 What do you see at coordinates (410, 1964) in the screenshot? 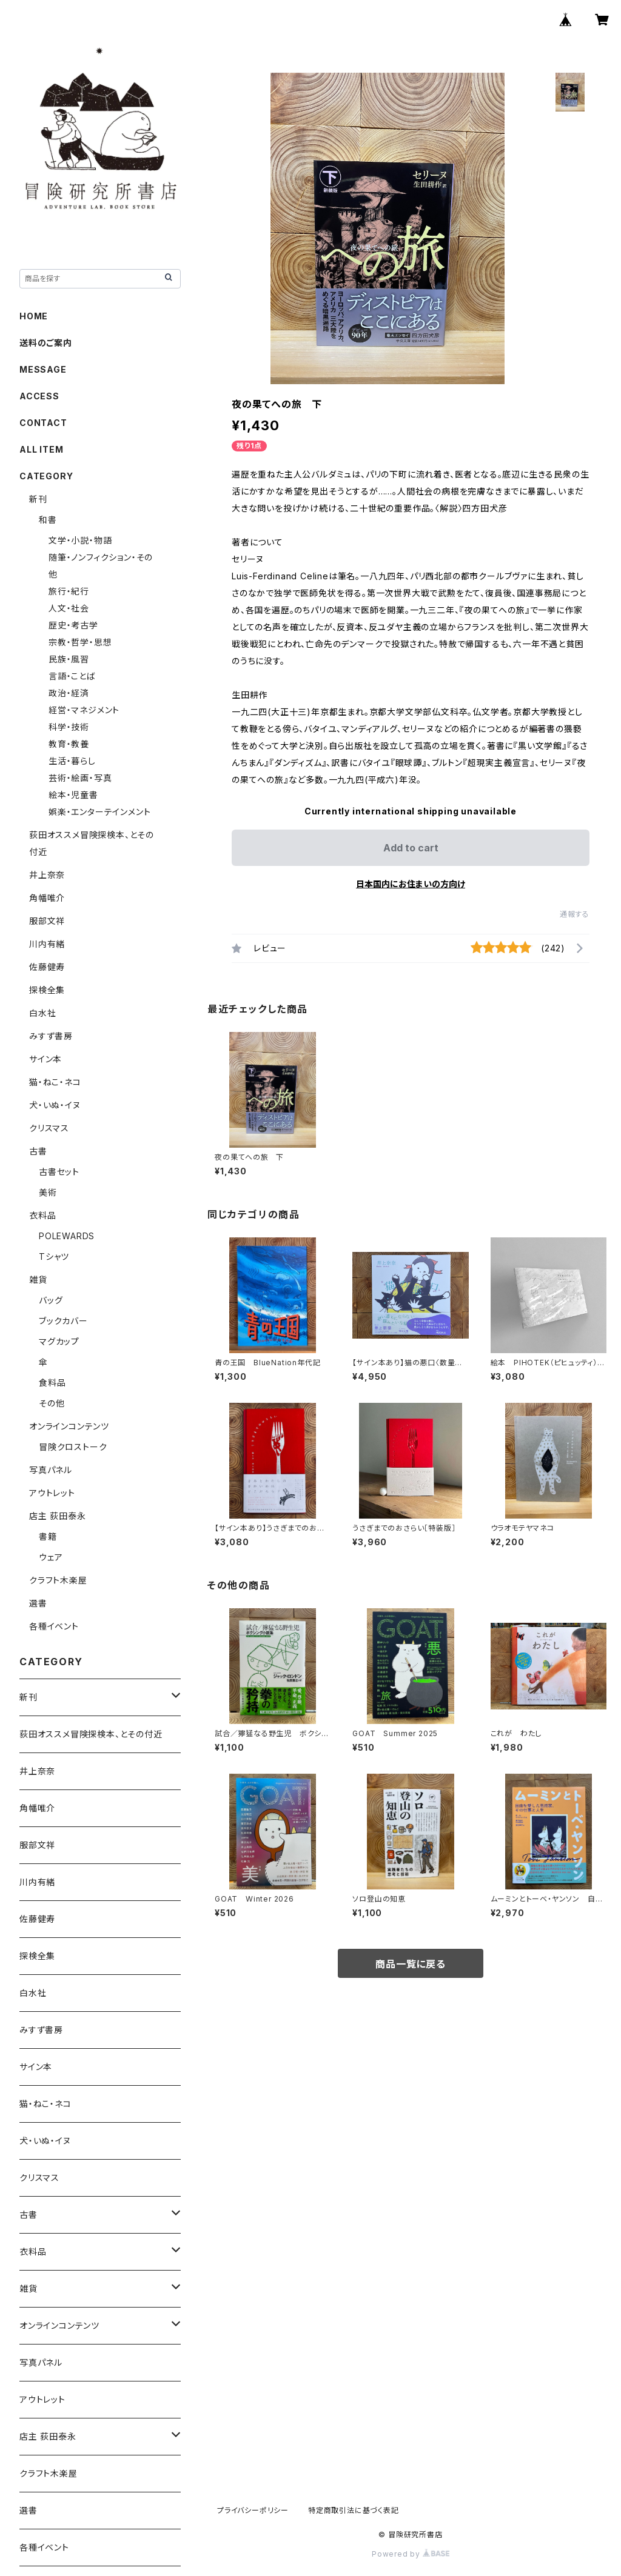
I see `商品一覧に戻る` at bounding box center [410, 1964].